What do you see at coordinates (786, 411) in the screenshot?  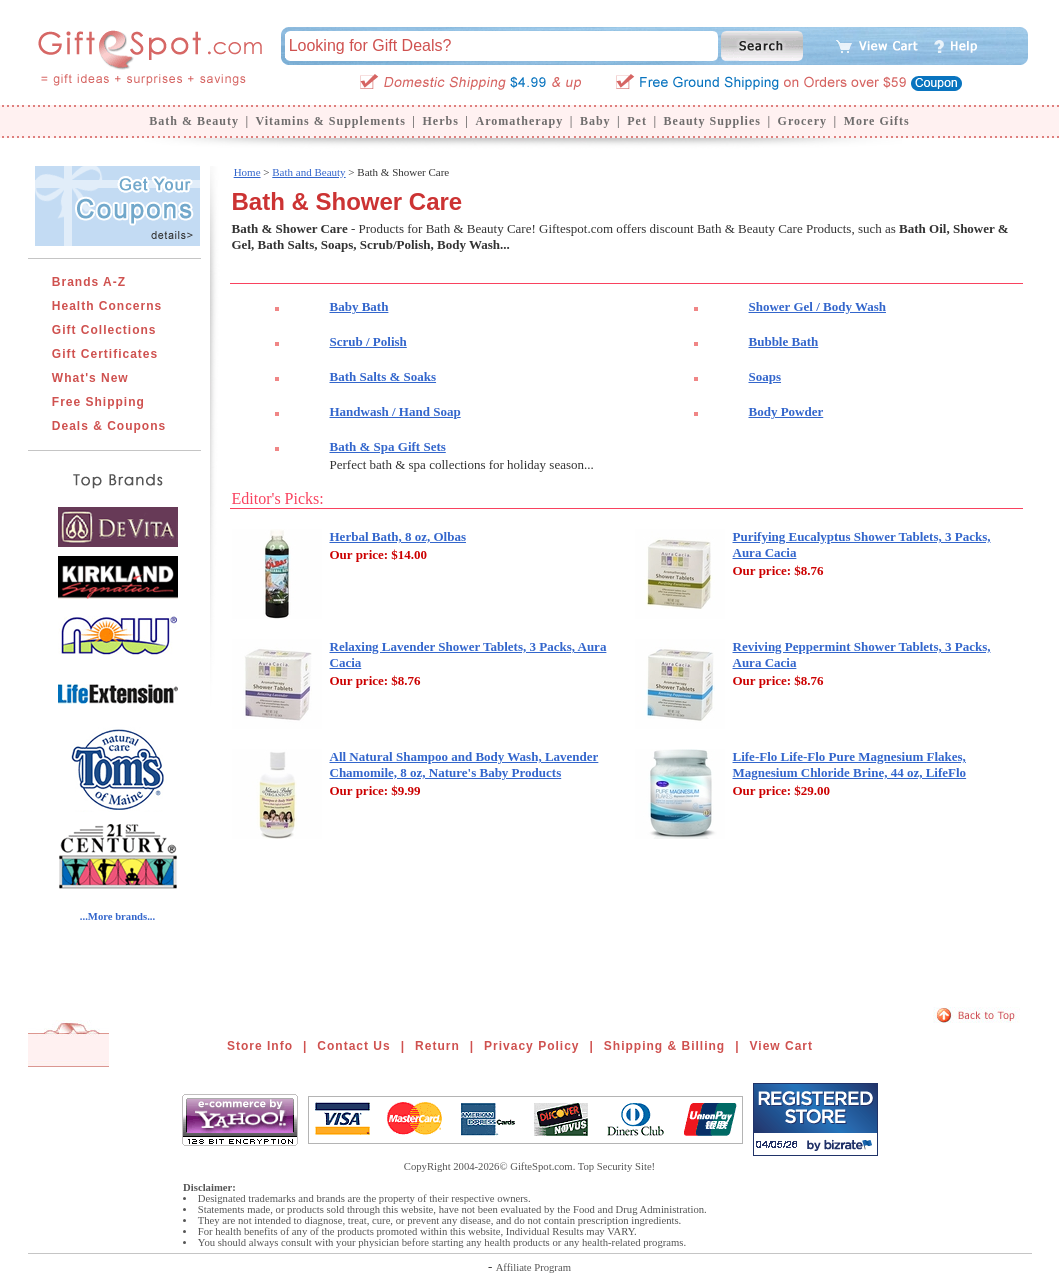 I see `Body Powder` at bounding box center [786, 411].